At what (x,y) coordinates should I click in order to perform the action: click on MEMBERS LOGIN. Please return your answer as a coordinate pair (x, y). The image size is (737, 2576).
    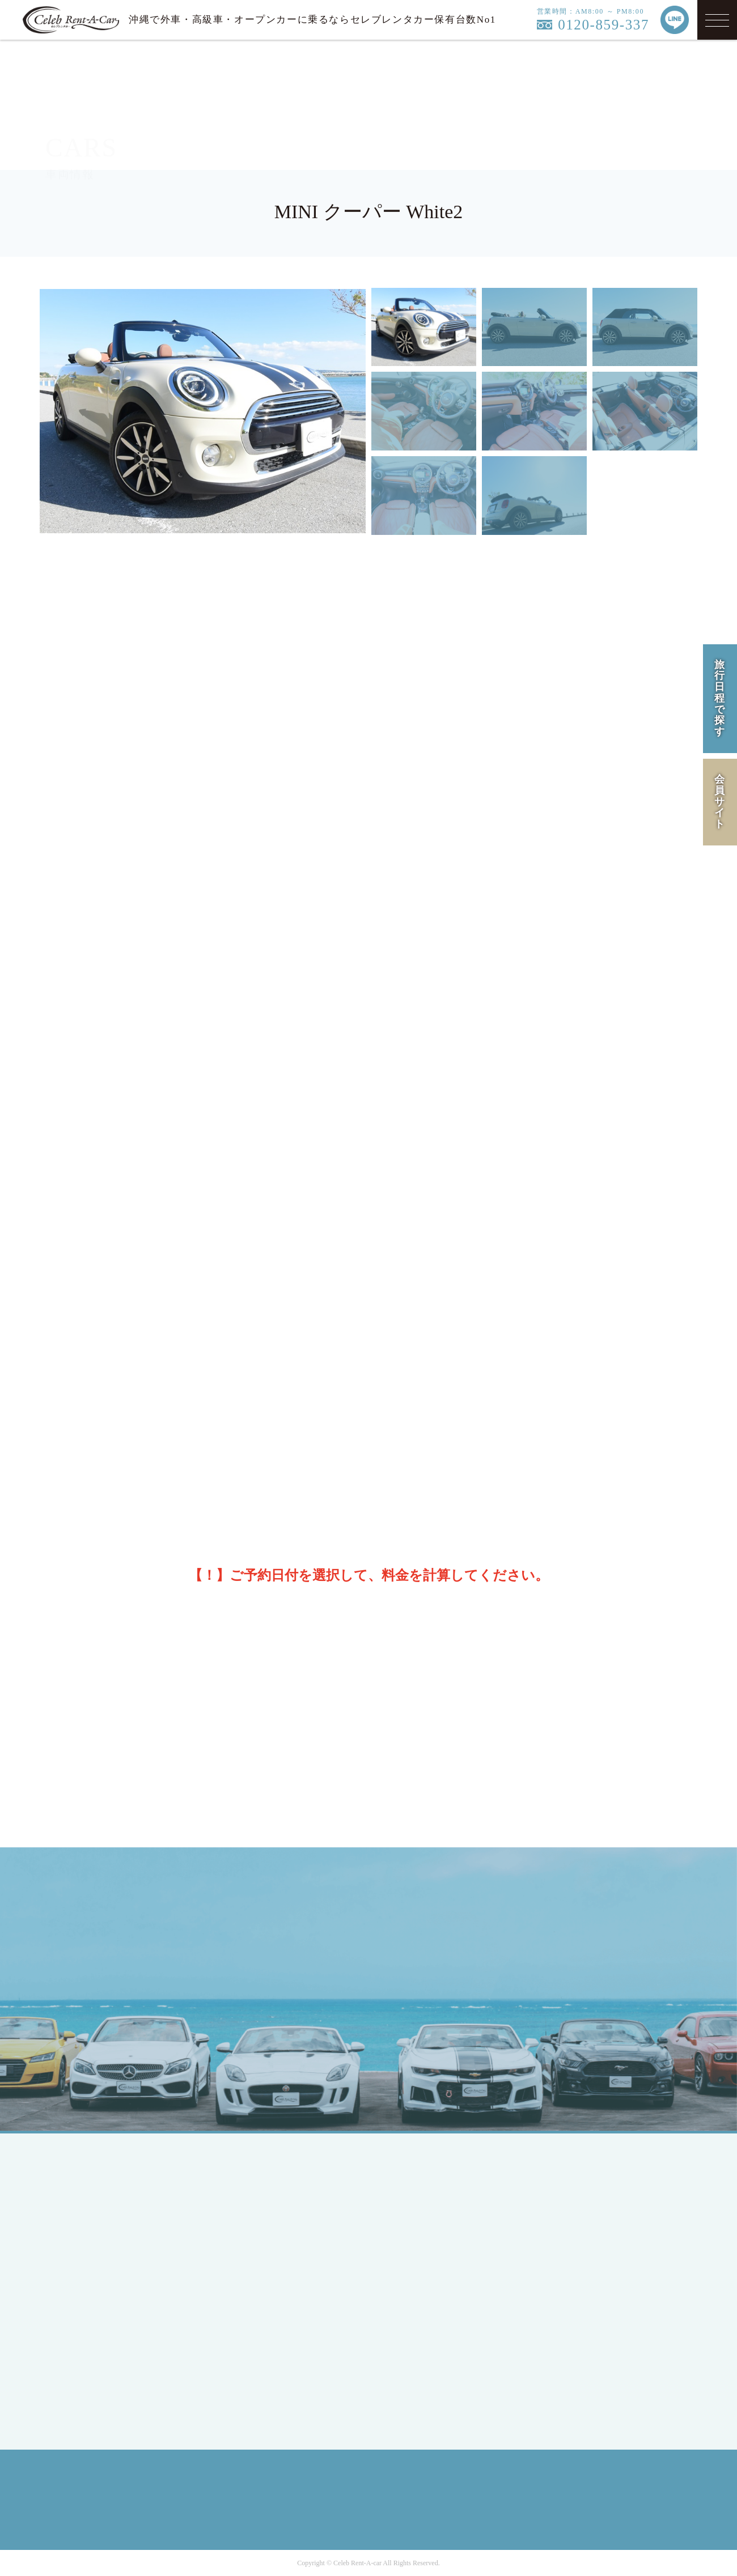
    Looking at the image, I should click on (111, 2323).